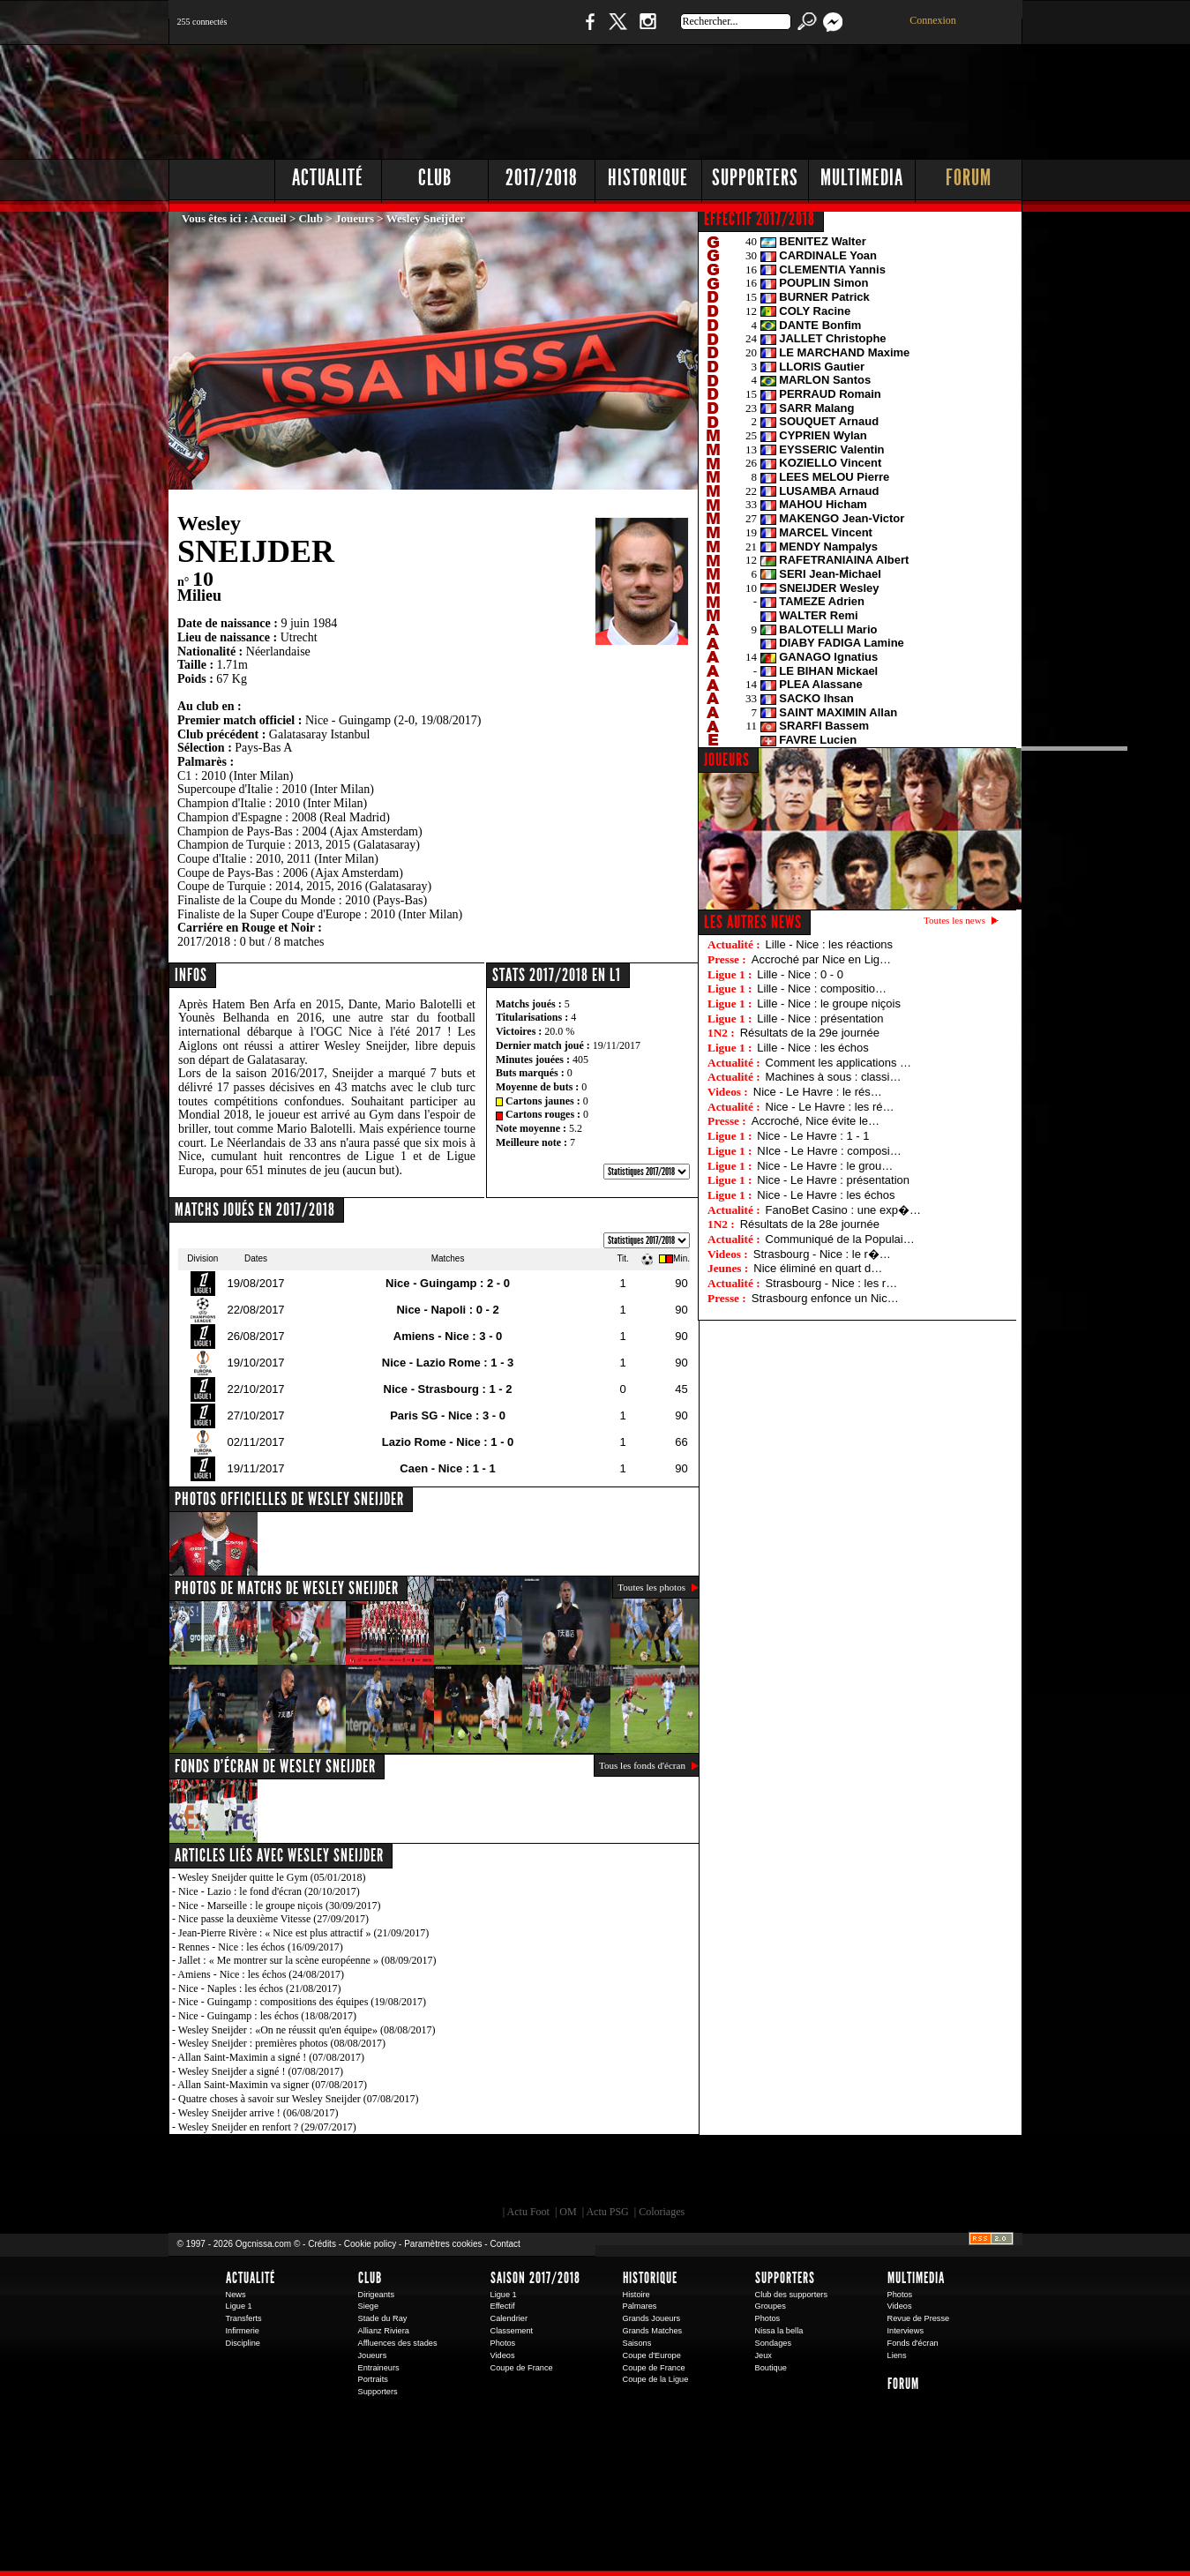 This screenshot has width=1190, height=2576. Describe the element at coordinates (822, 988) in the screenshot. I see `Lille - Nice : compositio…` at that location.